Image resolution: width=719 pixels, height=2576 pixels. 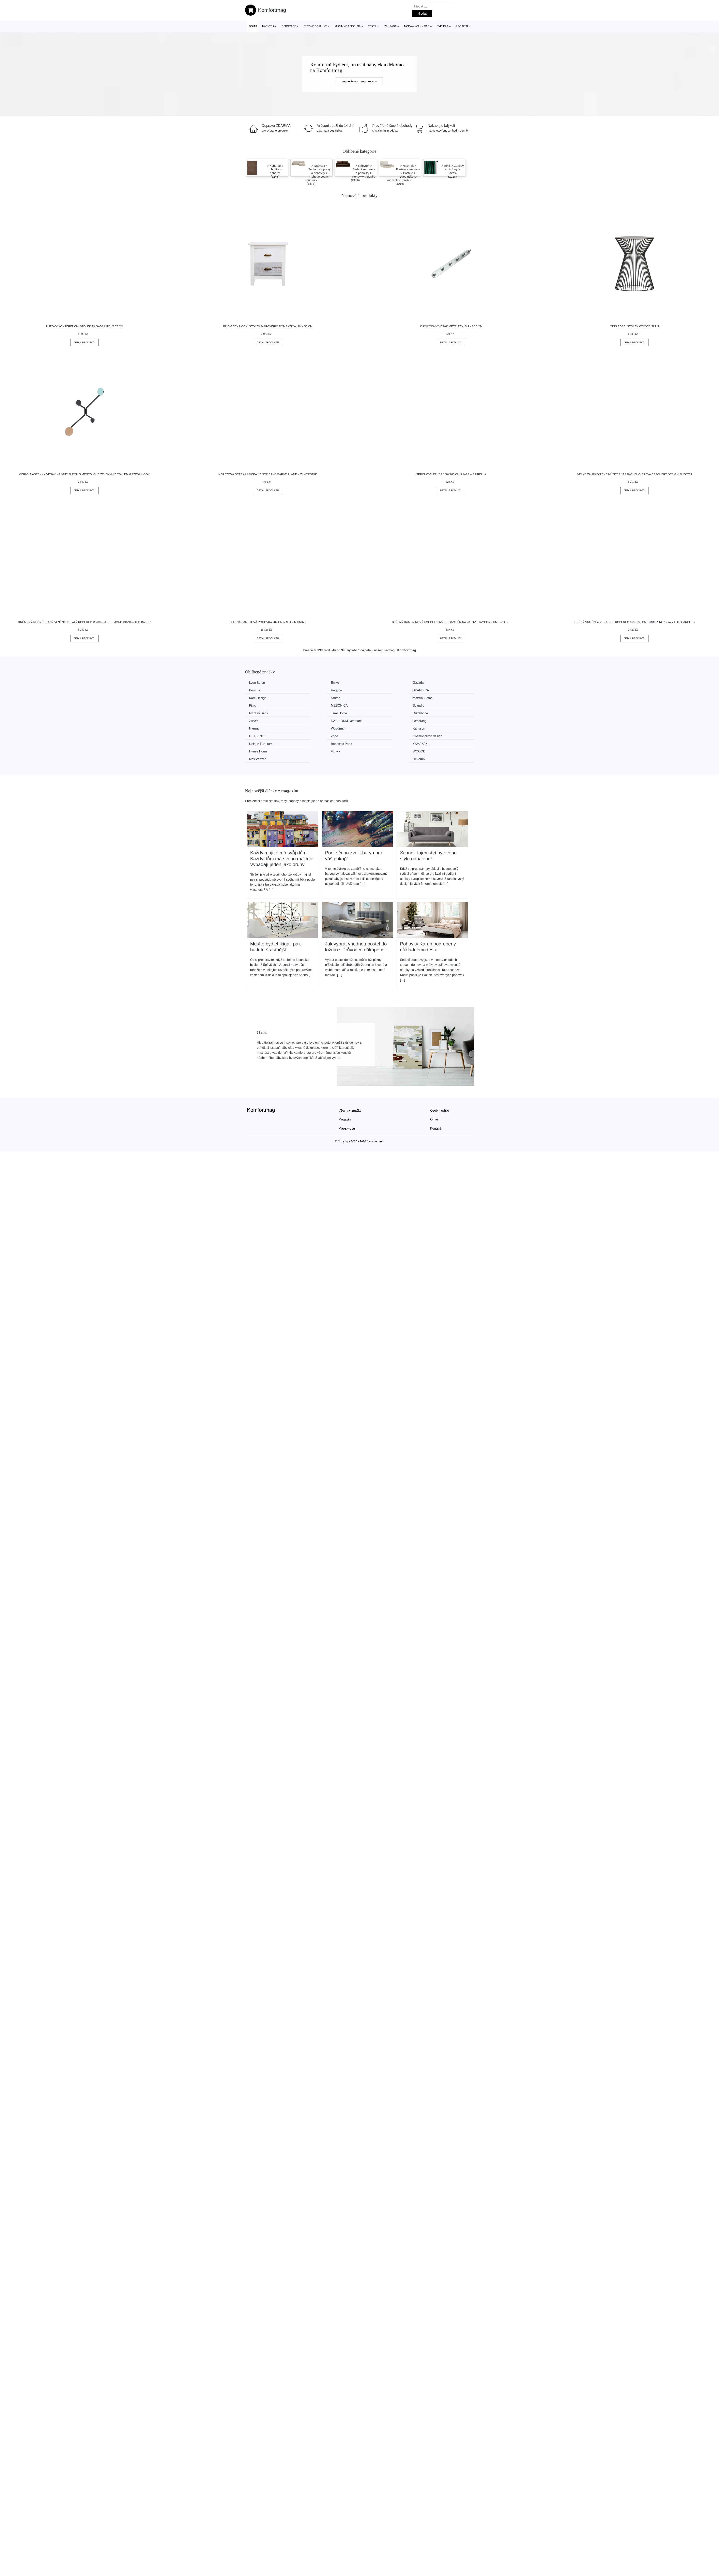 I want to click on Hnědý vnitřní a venkovní koberec 160x230 cm Timber 1402 – Ayyildiz Carpets, so click(x=634, y=622).